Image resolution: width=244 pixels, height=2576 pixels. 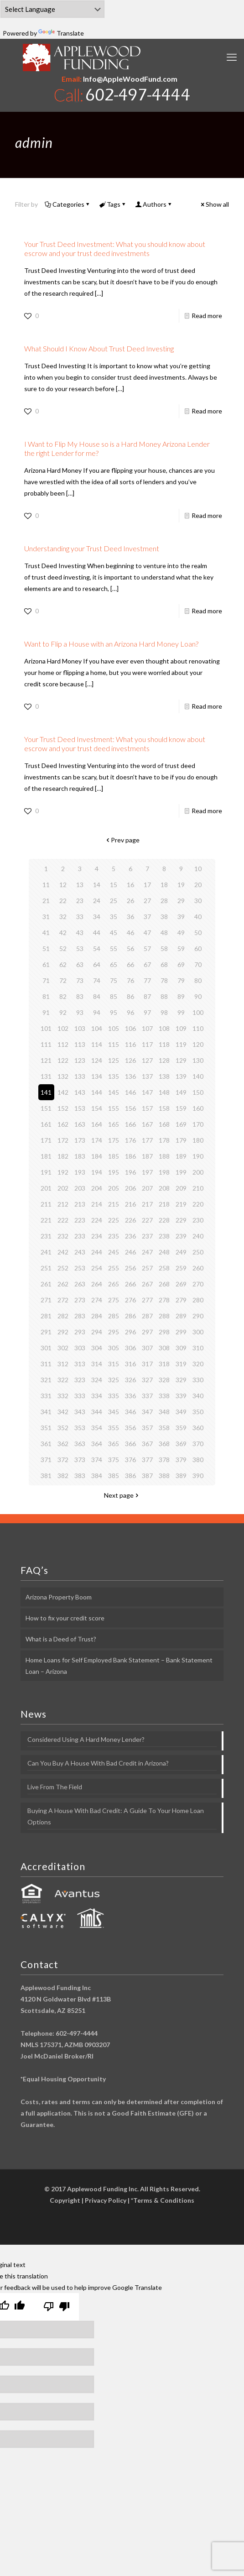 What do you see at coordinates (79, 1268) in the screenshot?
I see `253` at bounding box center [79, 1268].